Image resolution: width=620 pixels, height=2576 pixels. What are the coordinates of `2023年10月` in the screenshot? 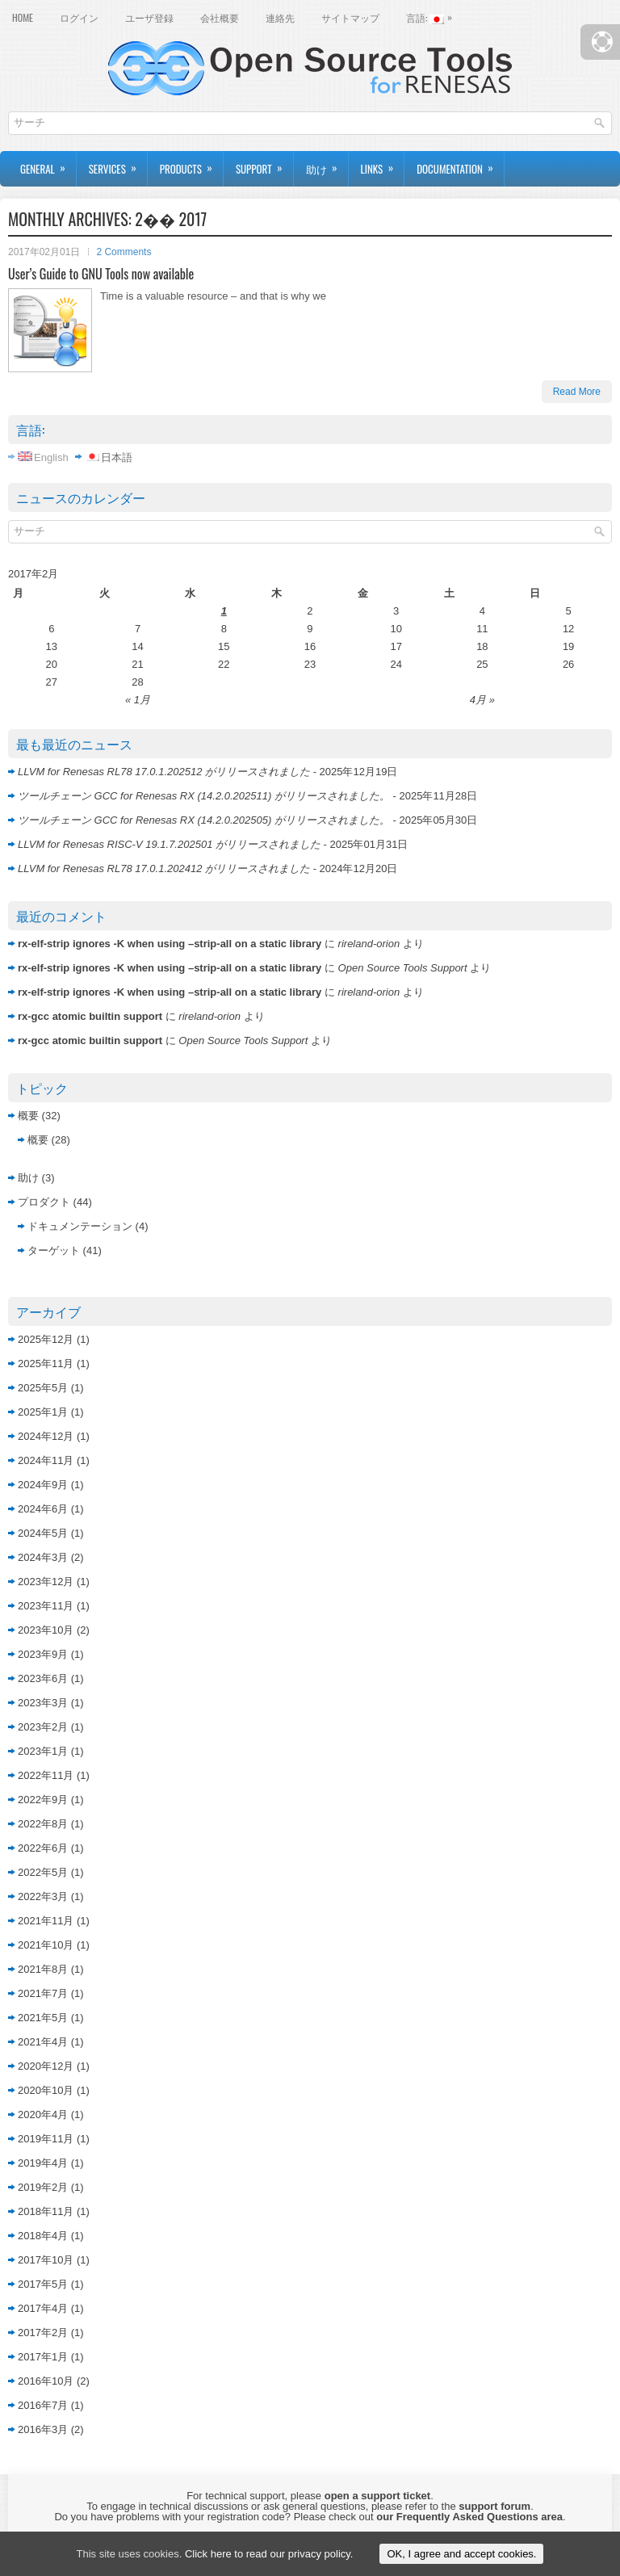 It's located at (45, 1630).